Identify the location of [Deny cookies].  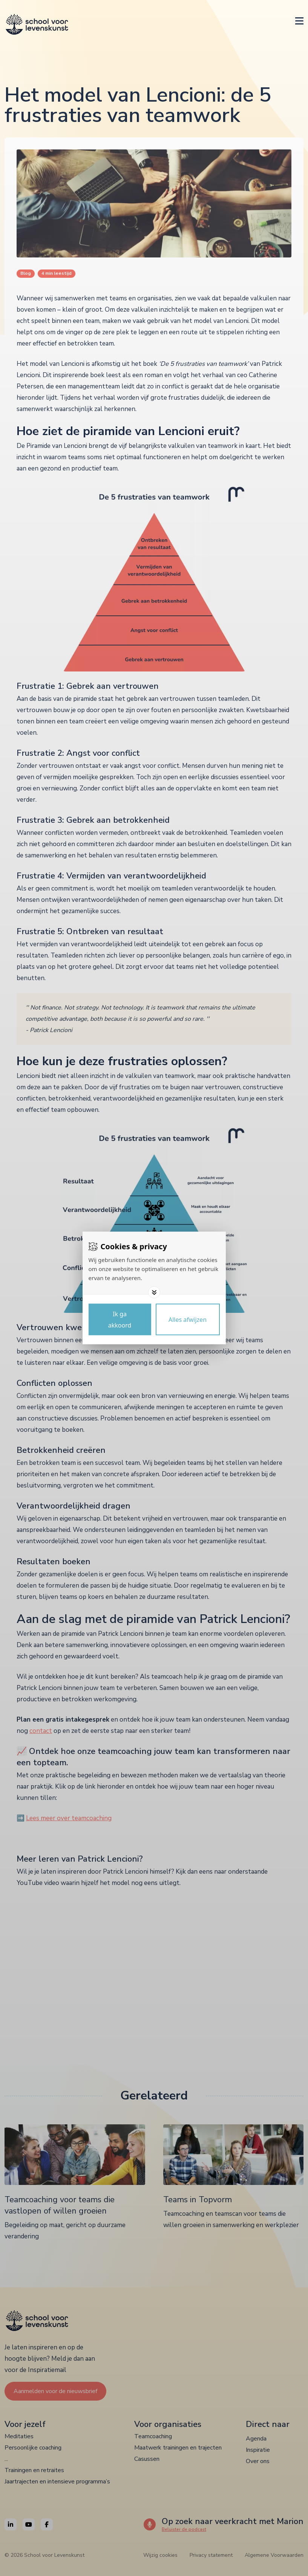
(188, 1319).